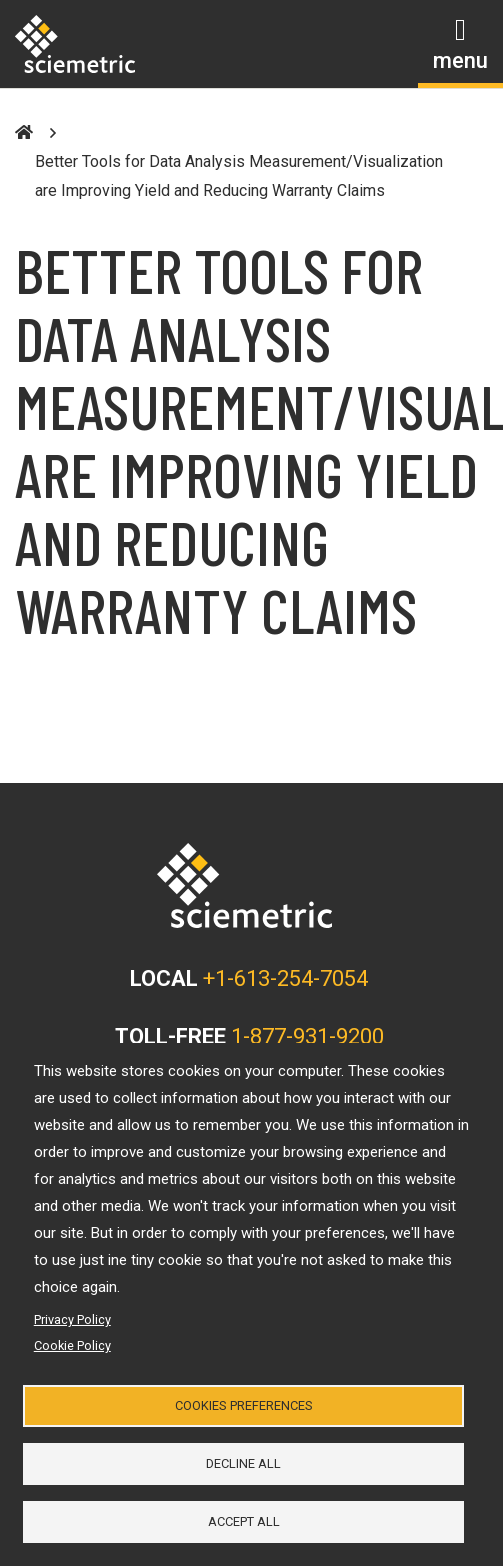 This screenshot has height=1566, width=503. I want to click on +1-613-254-7054, so click(285, 978).